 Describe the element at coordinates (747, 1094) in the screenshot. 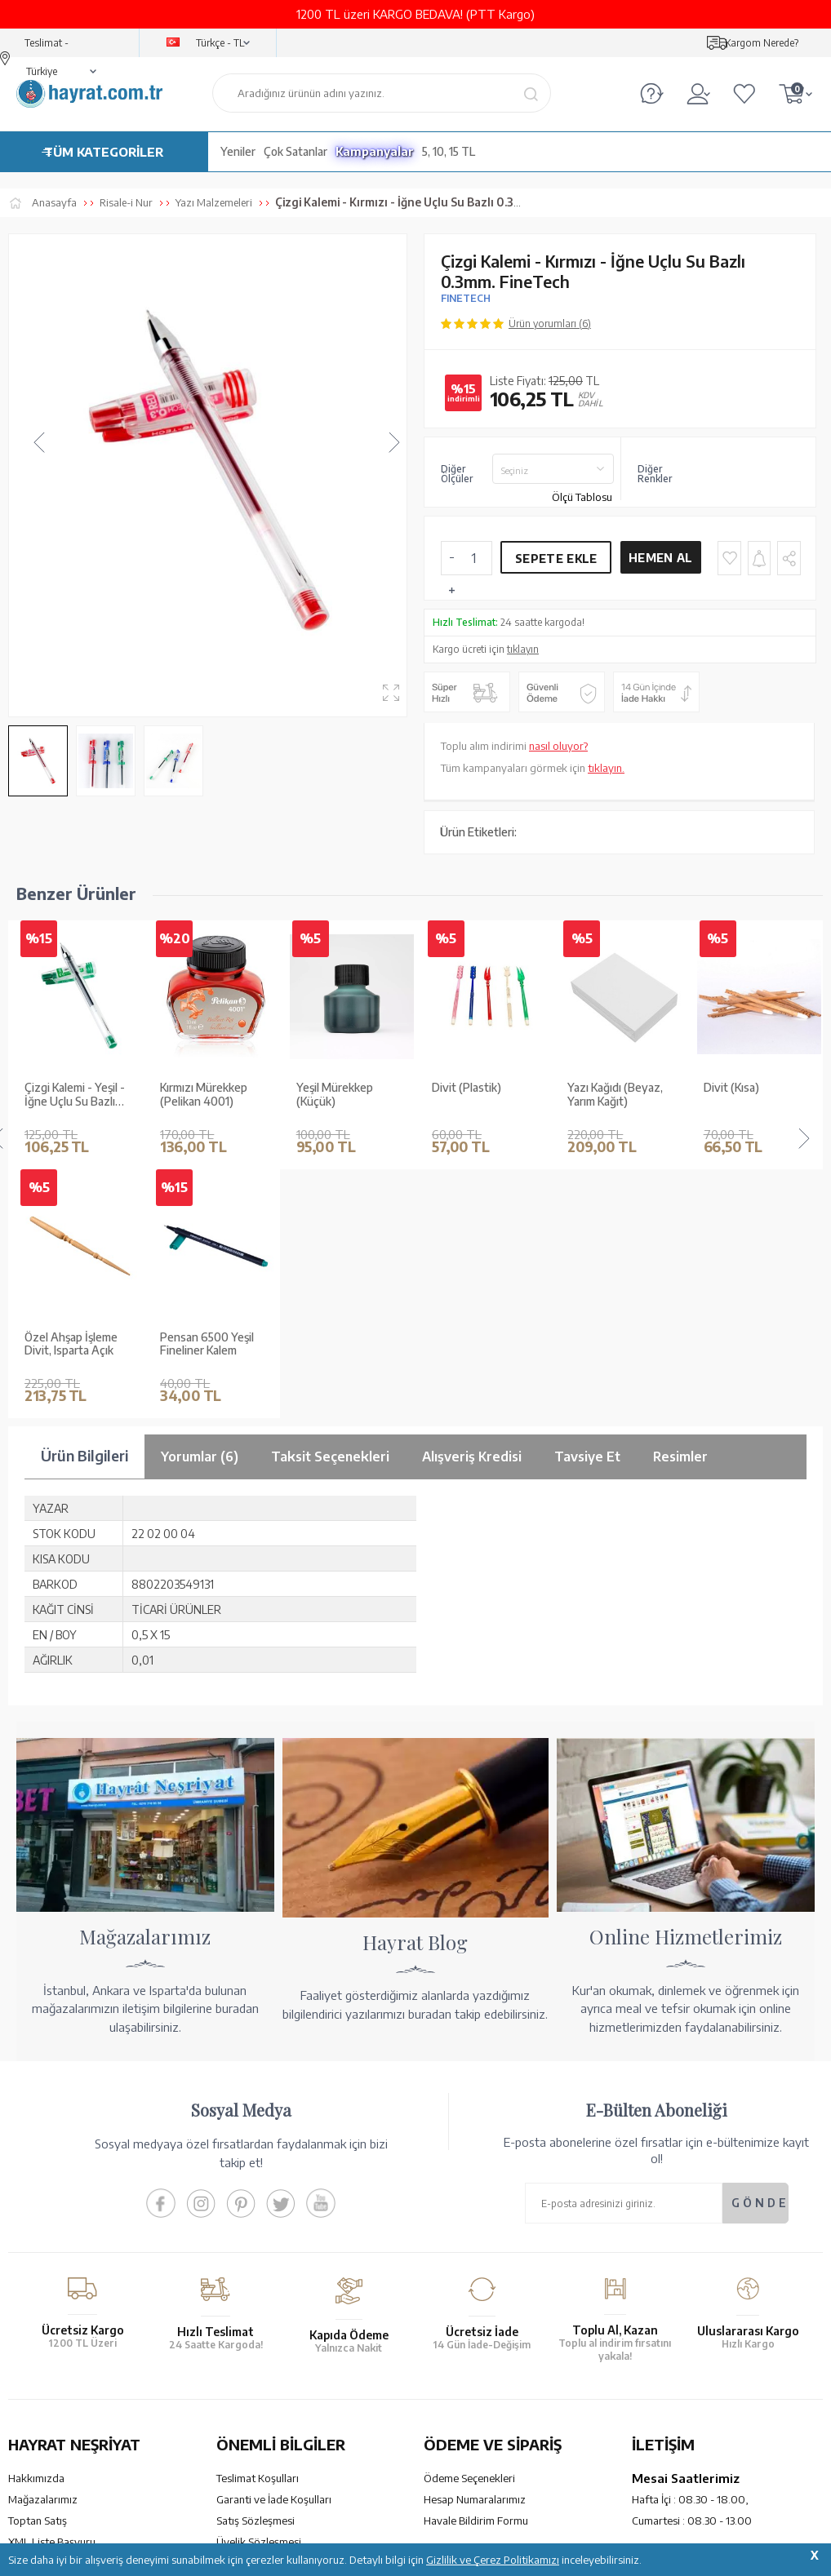

I see `Kırmızı Mürekkep (Küçük)` at that location.